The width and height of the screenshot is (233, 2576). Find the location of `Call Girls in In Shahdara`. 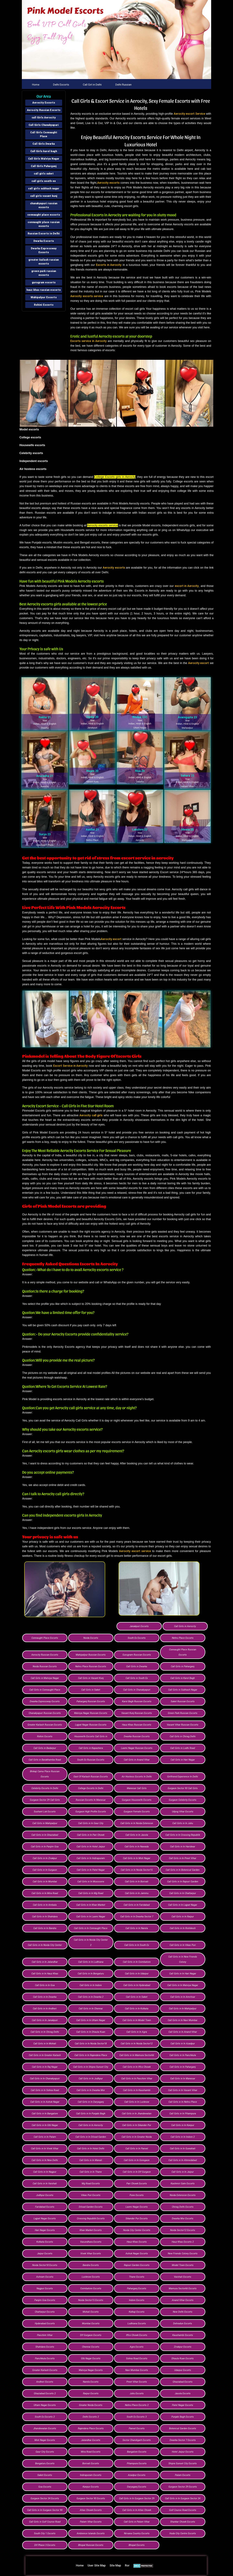

Call Girls in In Shahdara is located at coordinates (45, 1916).